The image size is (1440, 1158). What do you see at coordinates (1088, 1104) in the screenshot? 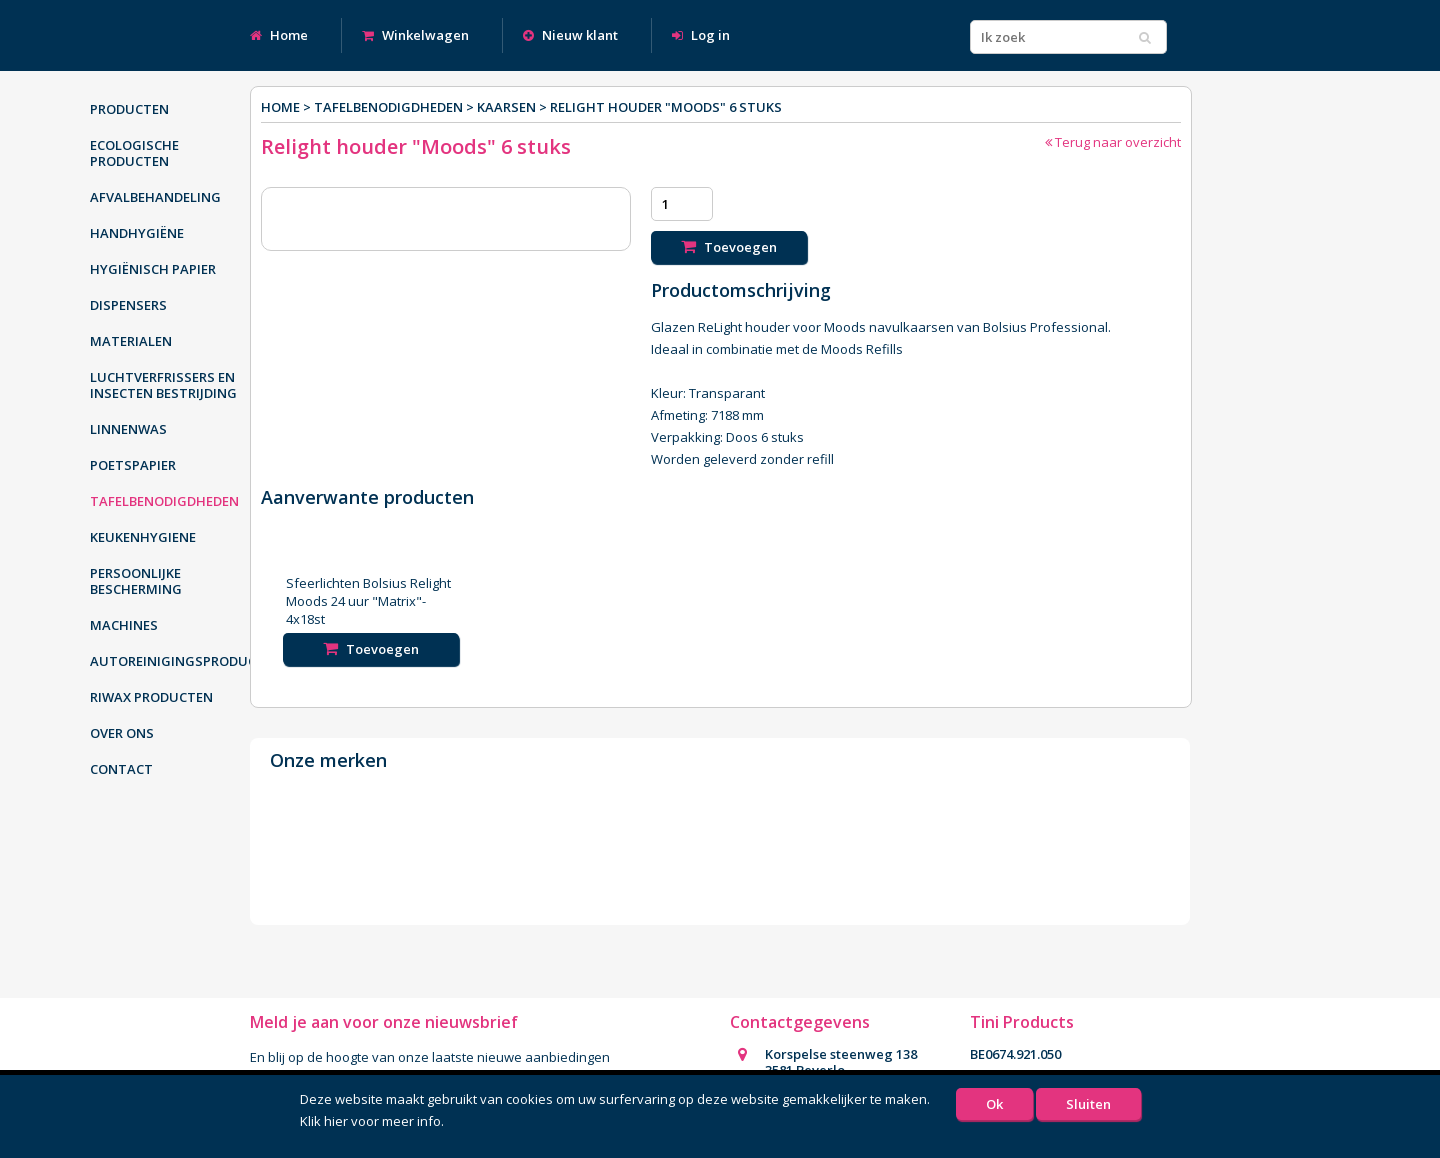
I see `Sluiten` at bounding box center [1088, 1104].